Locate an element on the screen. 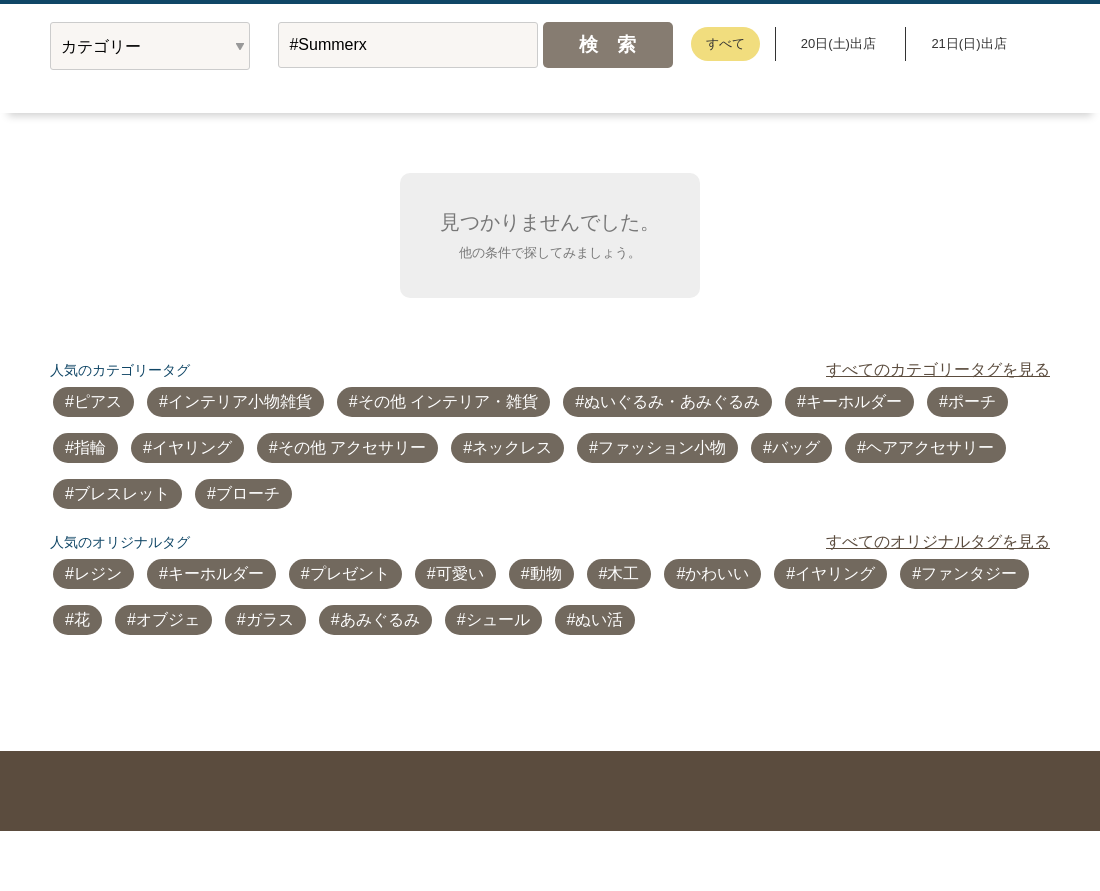 This screenshot has width=1100, height=891. ガラス is located at coordinates (270, 619).